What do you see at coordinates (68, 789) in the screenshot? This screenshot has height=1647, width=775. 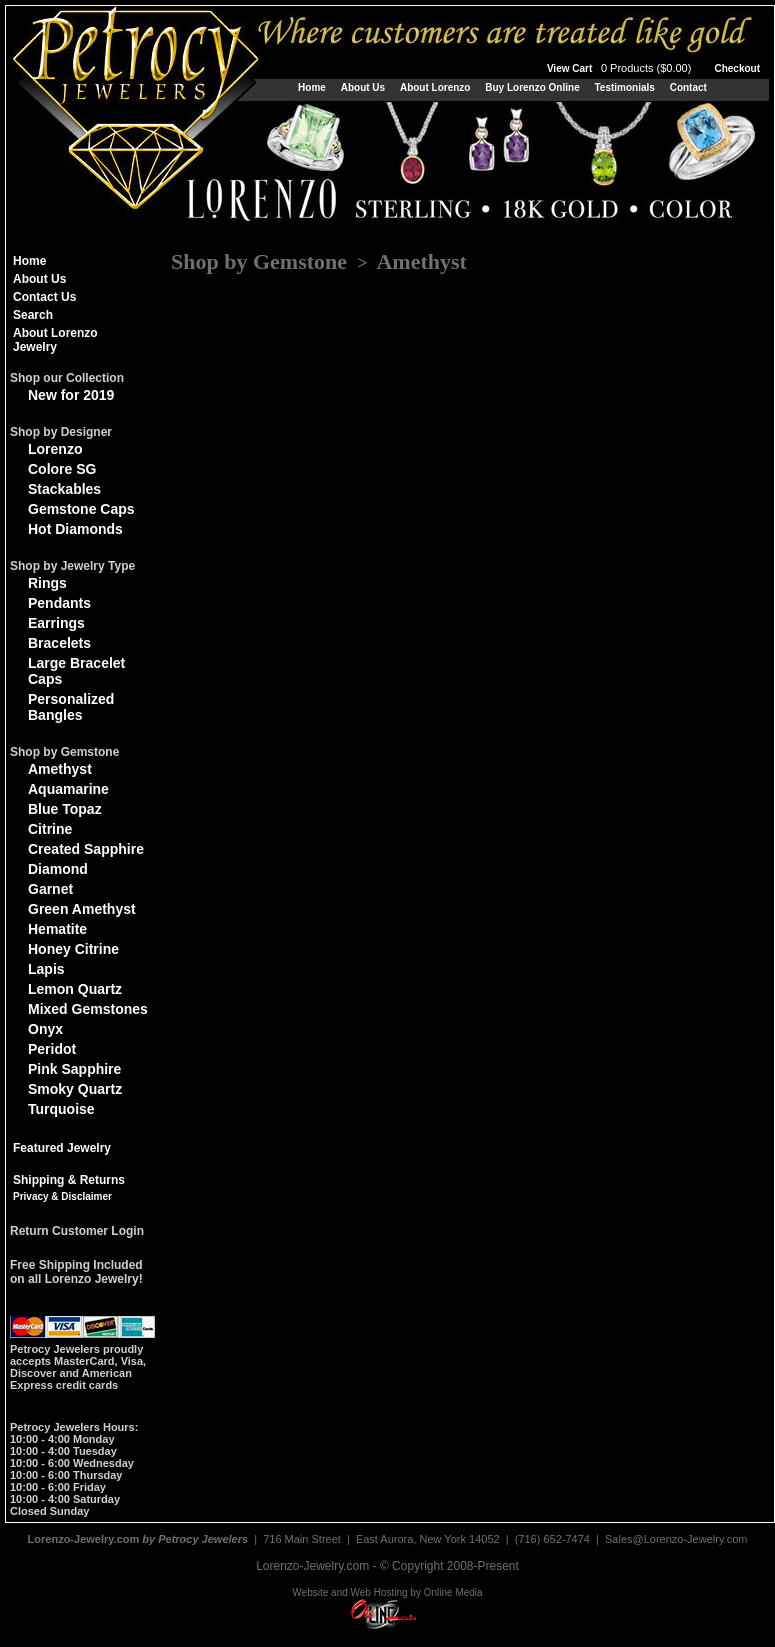 I see `Aquamarine` at bounding box center [68, 789].